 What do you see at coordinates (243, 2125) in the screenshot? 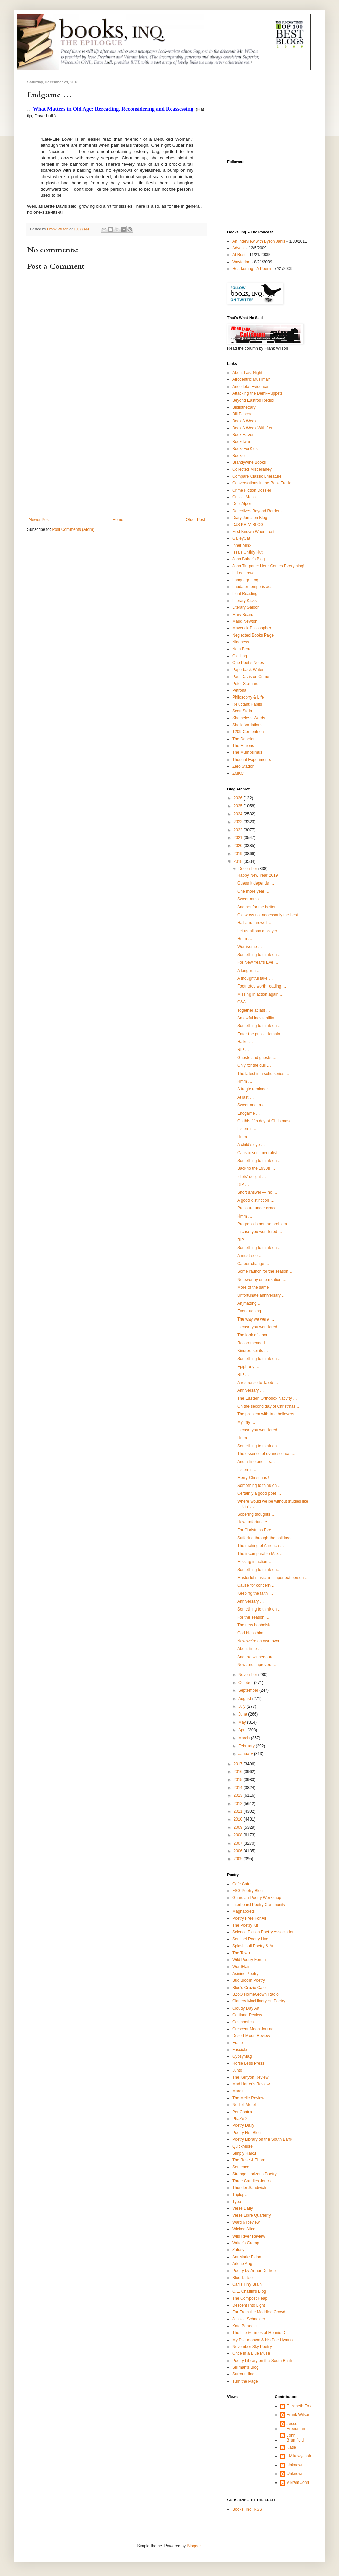
I see `Poetry Daily` at bounding box center [243, 2125].